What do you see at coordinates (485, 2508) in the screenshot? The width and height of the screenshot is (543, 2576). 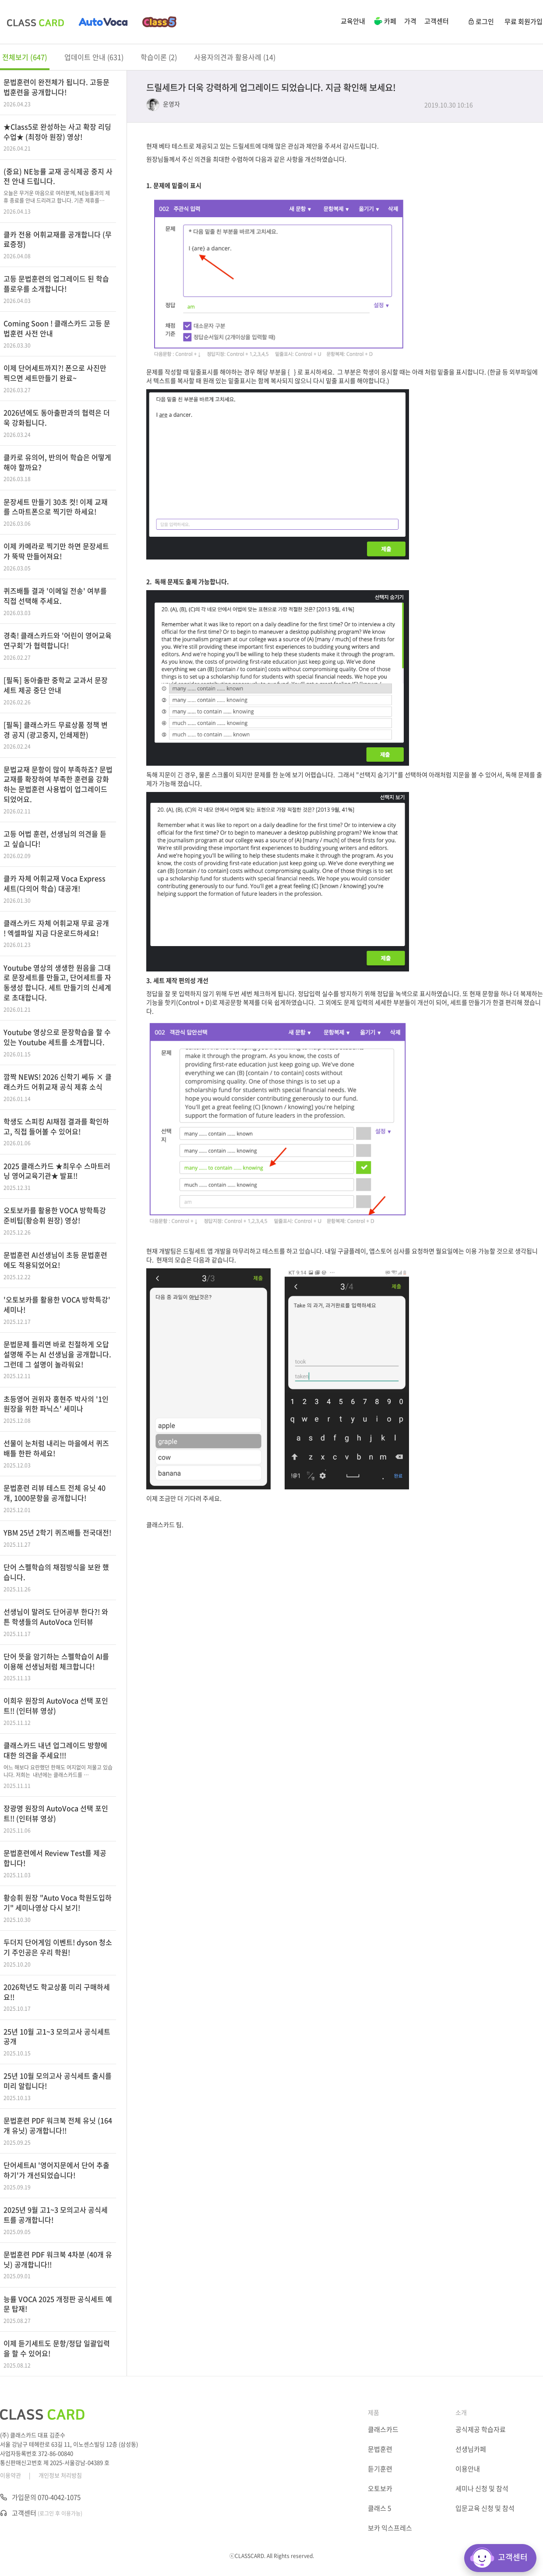 I see `입문교육 신청 및 참석` at bounding box center [485, 2508].